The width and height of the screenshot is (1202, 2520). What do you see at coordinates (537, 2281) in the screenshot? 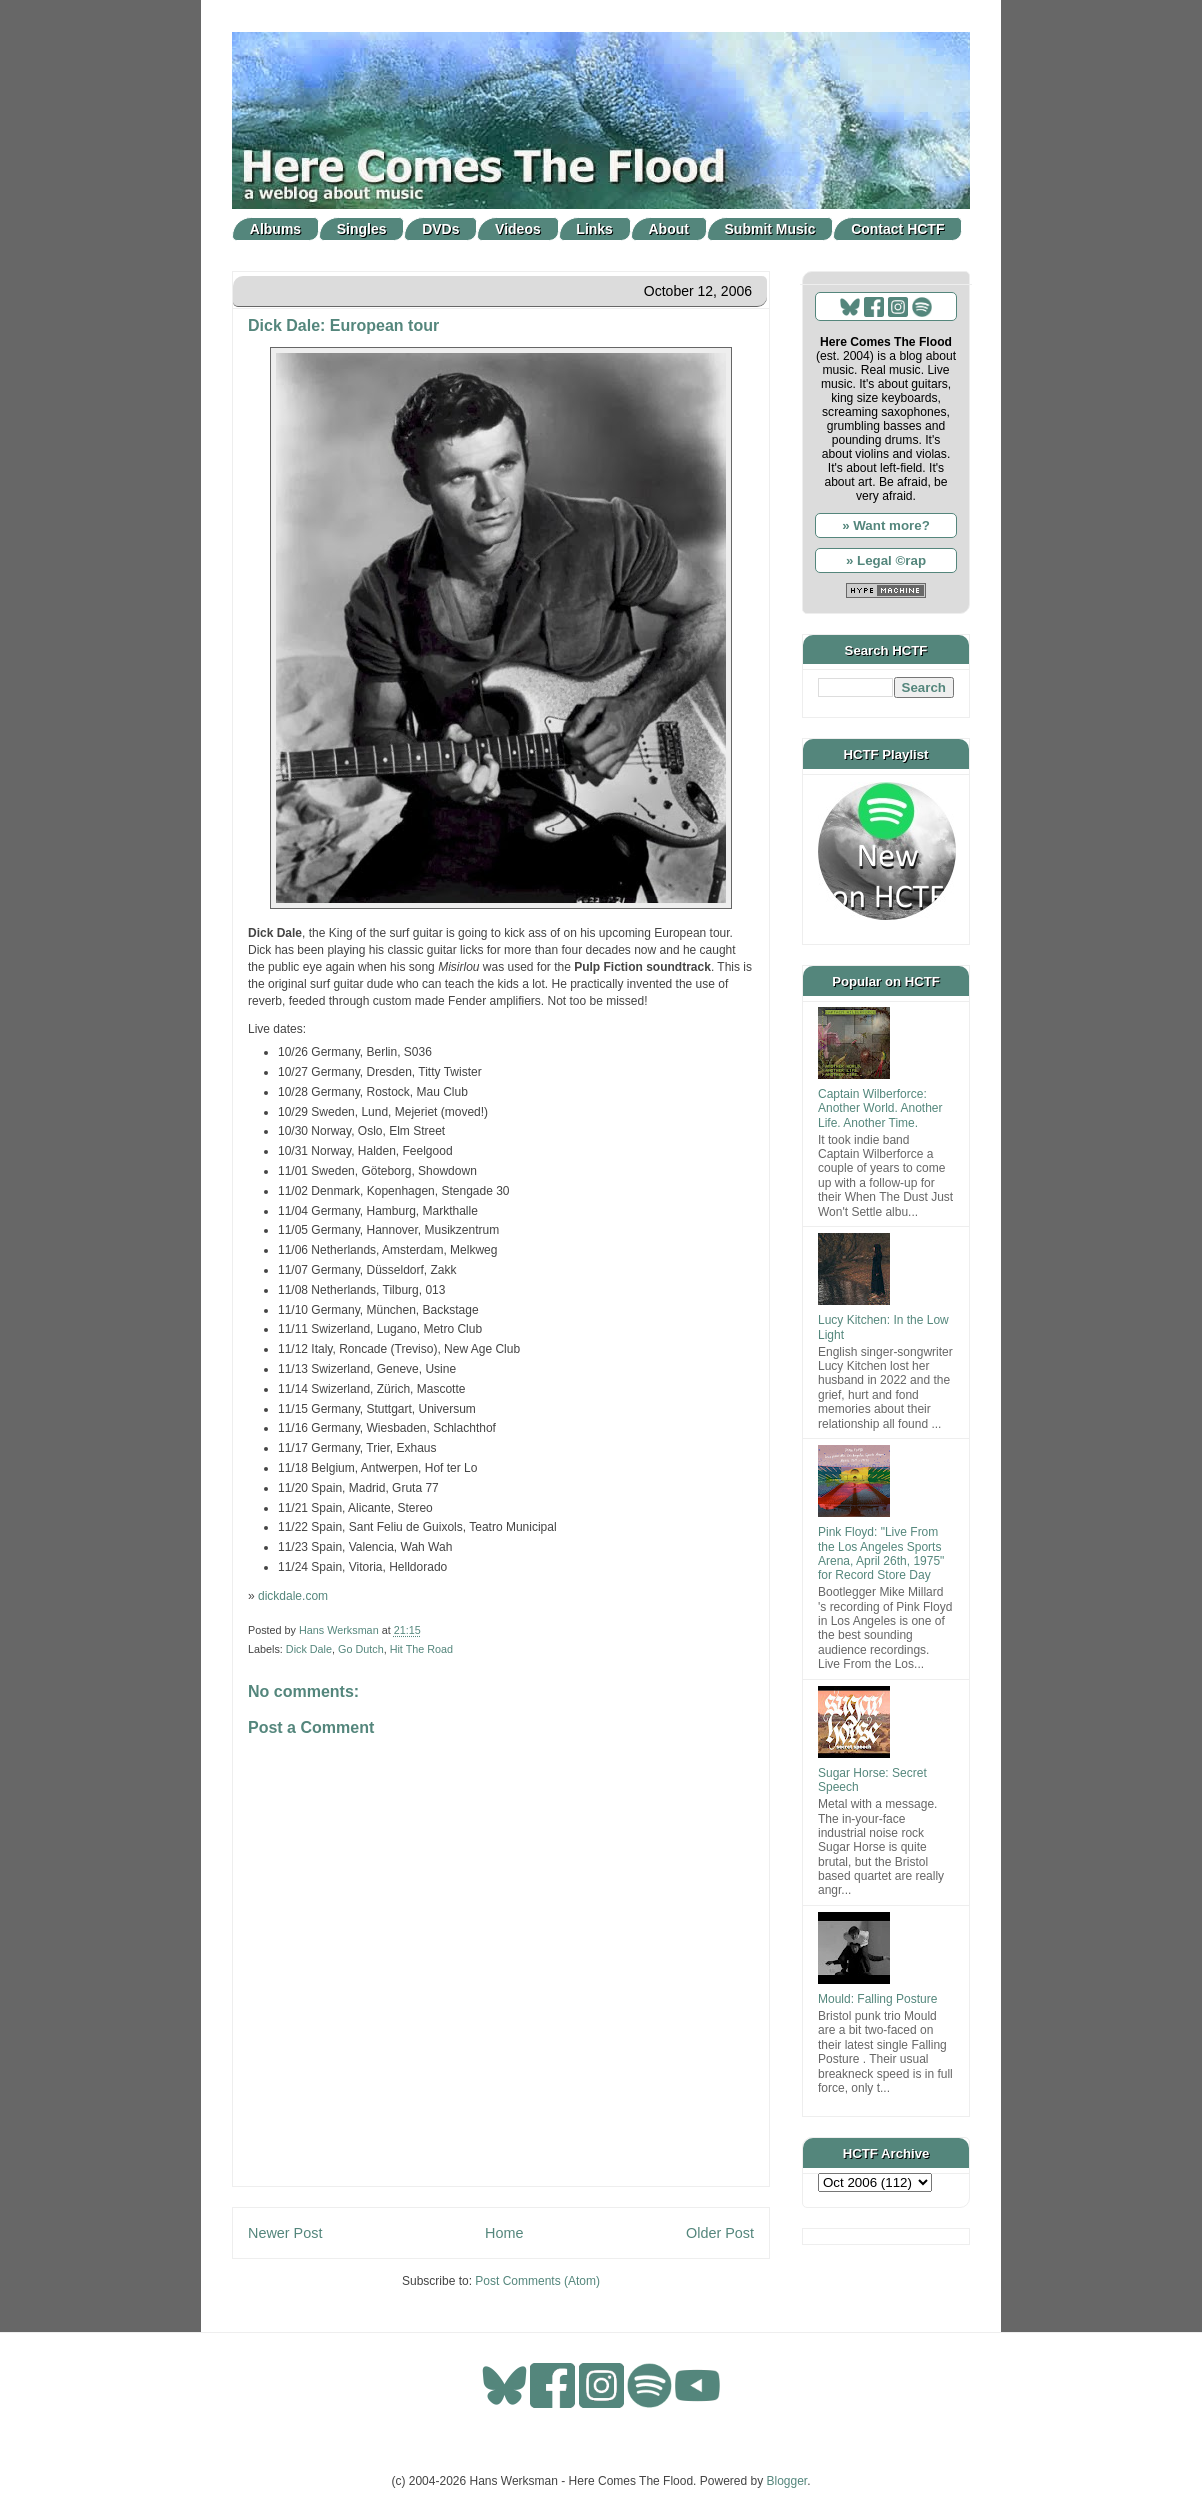
I see `Post Comments (Atom)` at bounding box center [537, 2281].